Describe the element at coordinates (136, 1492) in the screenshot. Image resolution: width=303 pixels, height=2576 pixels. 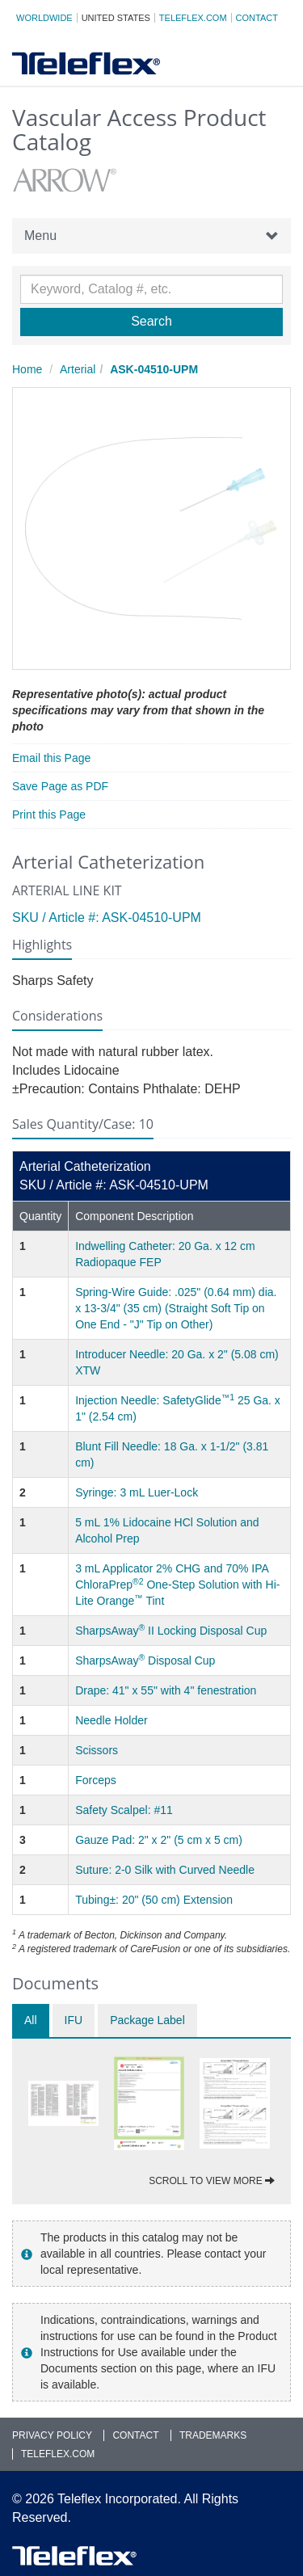
I see `Syringe: 3 mL Luer-Lock` at that location.